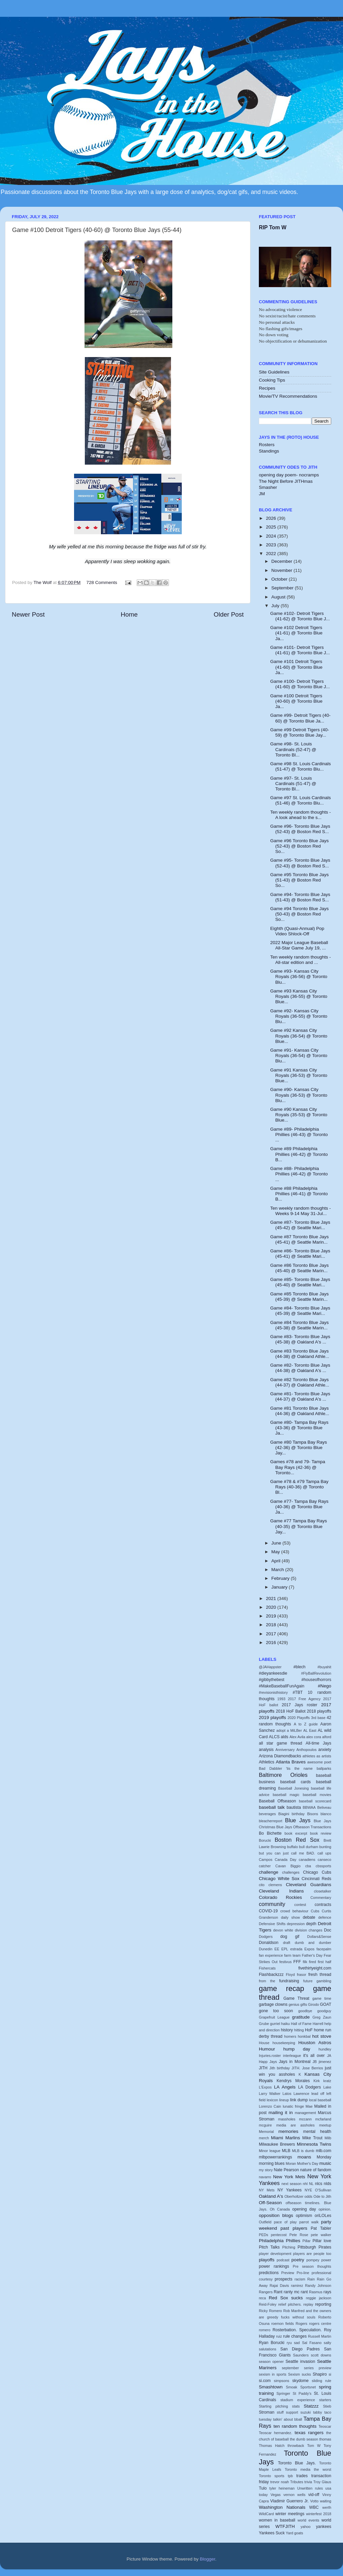 The height and width of the screenshot is (2576, 343). I want to click on baseball movies, so click(317, 1795).